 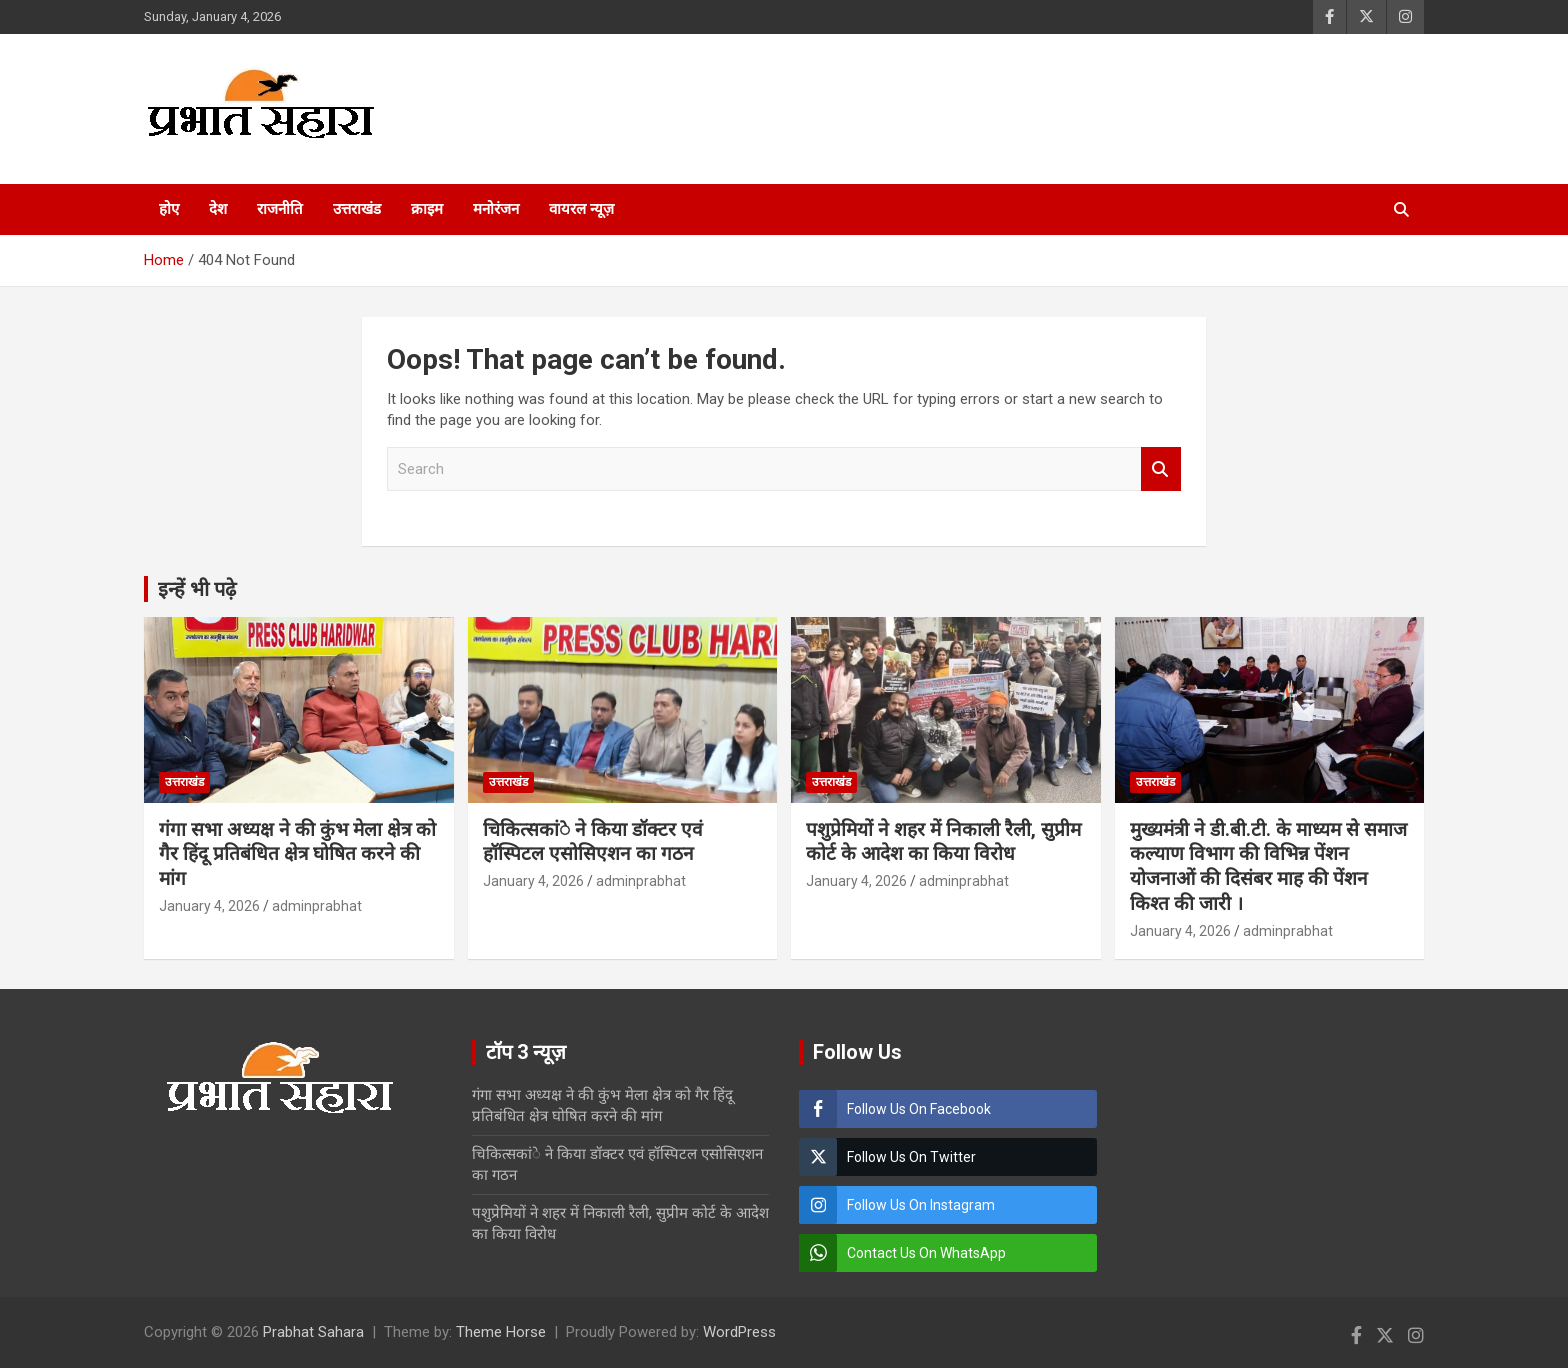 I want to click on January 4, 2026, so click(x=209, y=906).